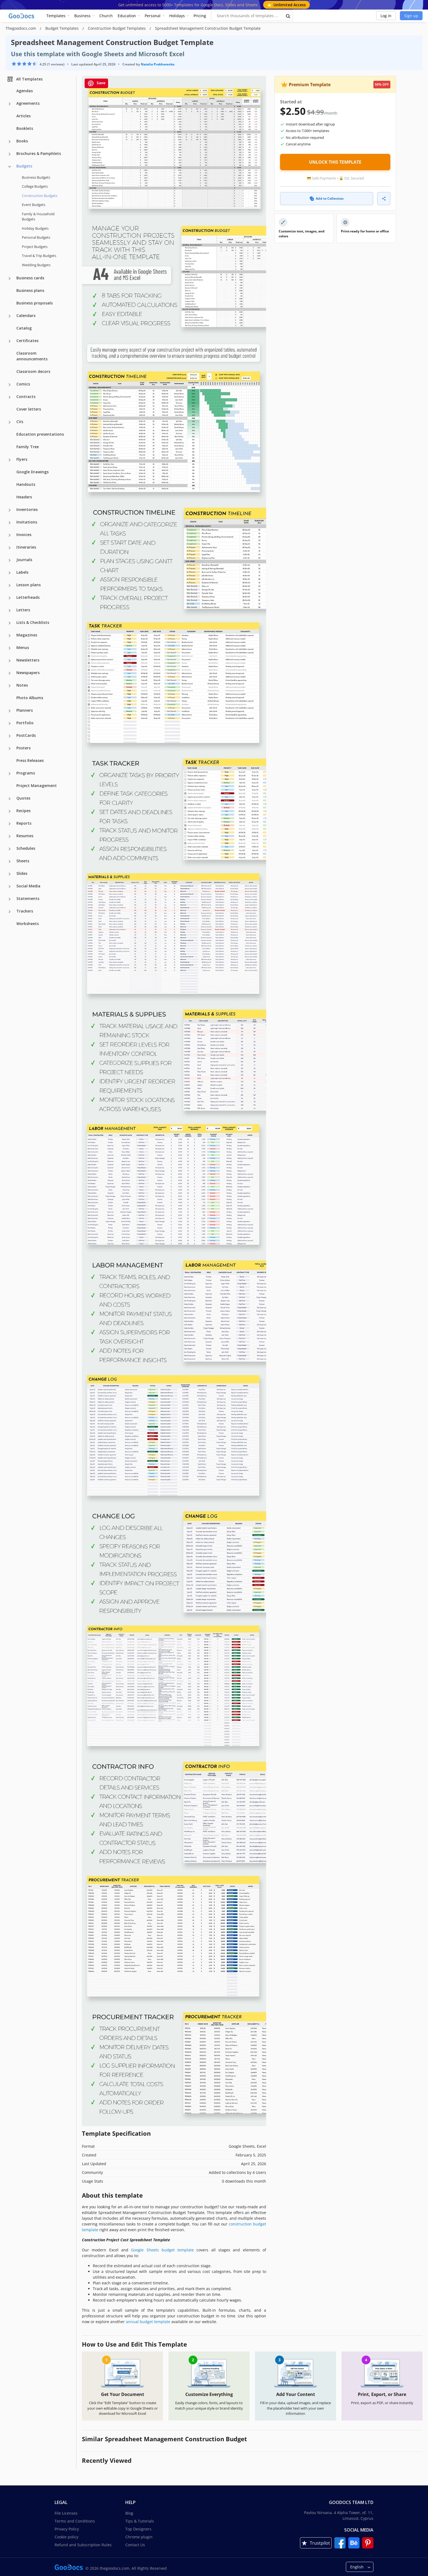  What do you see at coordinates (96, 83) in the screenshot?
I see `Save` at bounding box center [96, 83].